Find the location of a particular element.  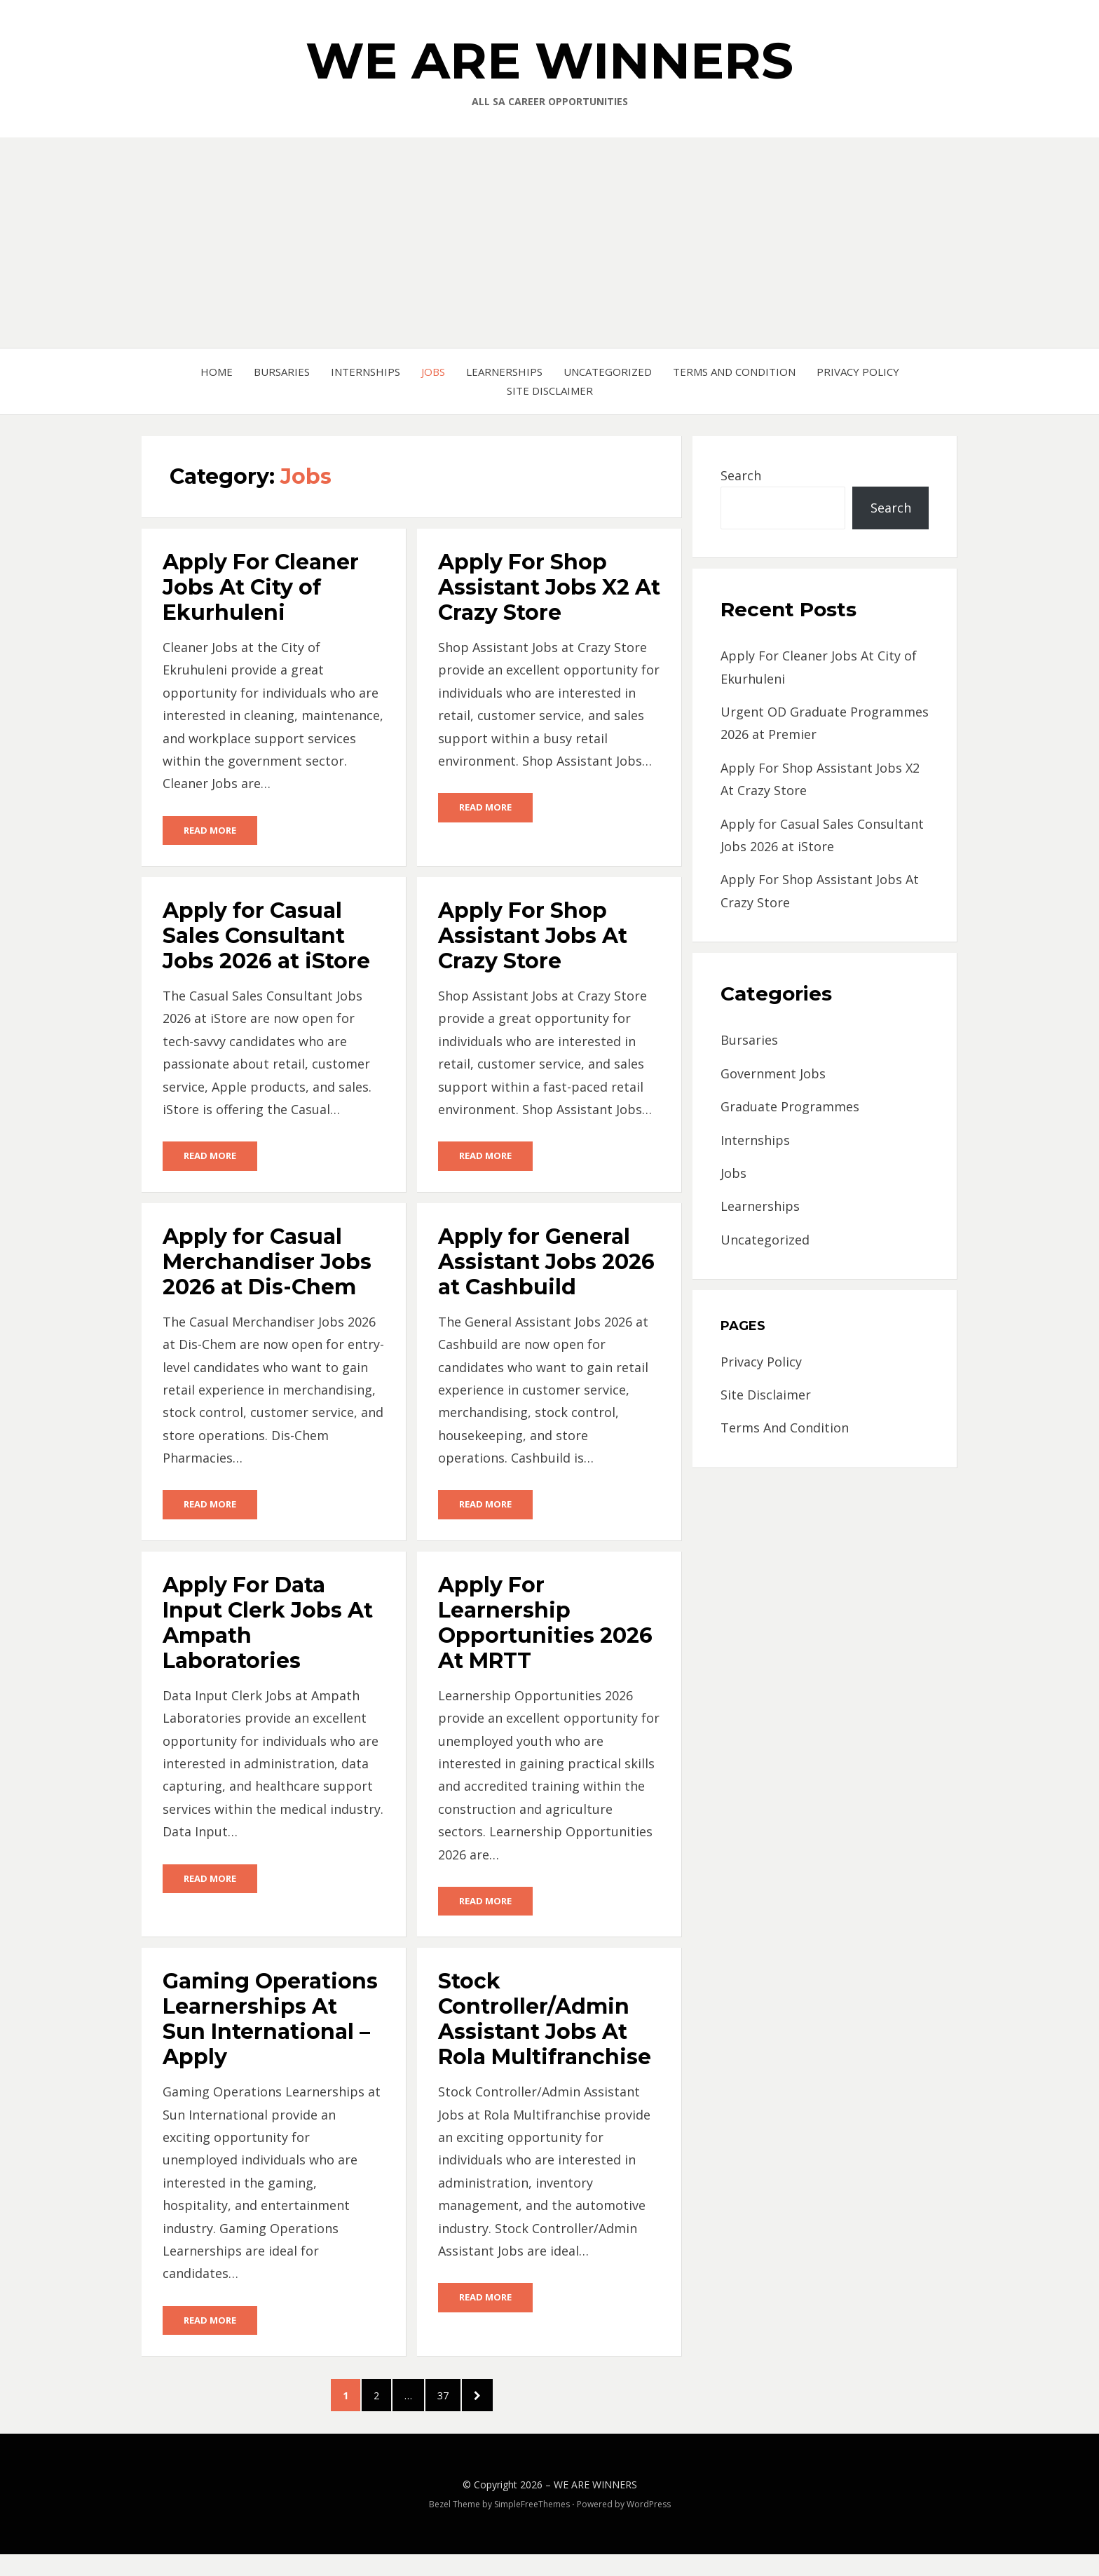

Search is located at coordinates (741, 475).